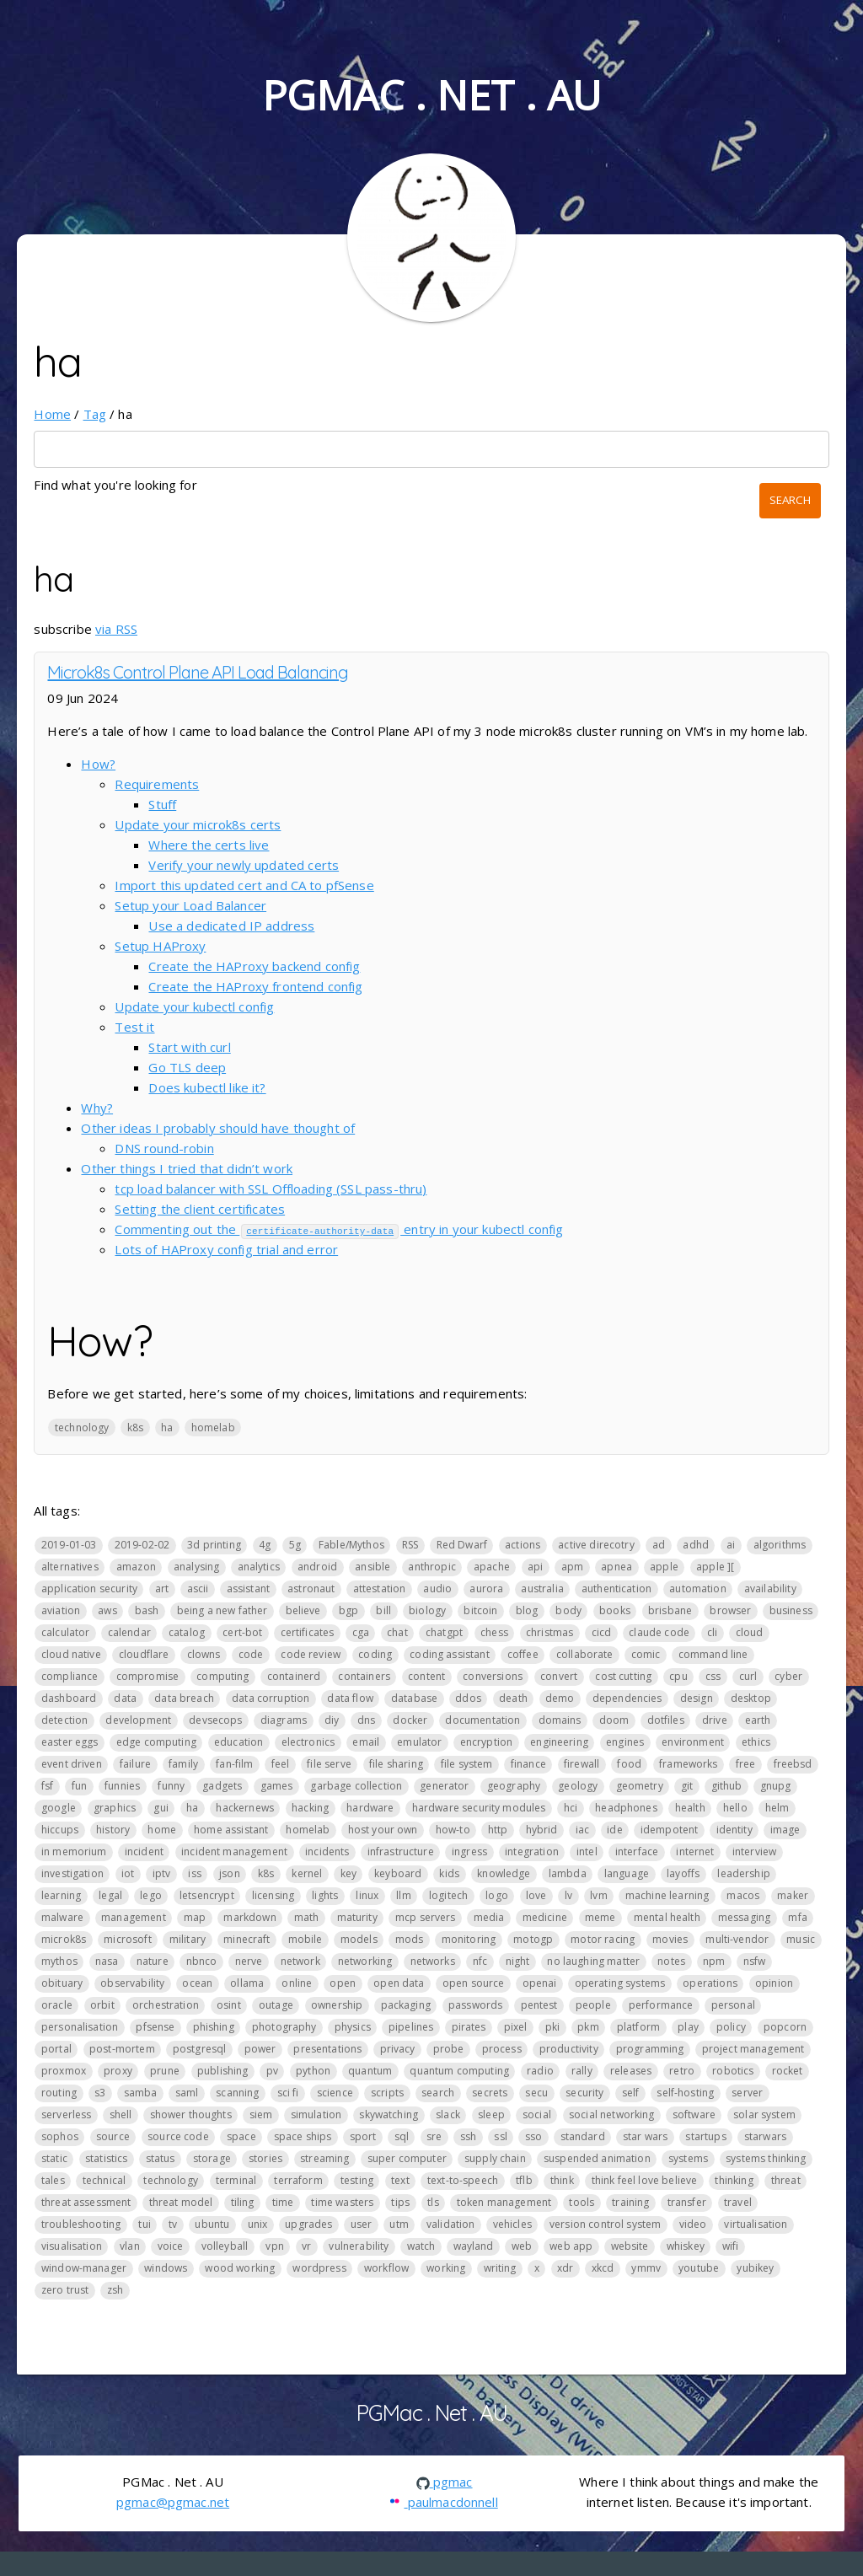 The image size is (863, 2576). Describe the element at coordinates (229, 1873) in the screenshot. I see `json` at that location.